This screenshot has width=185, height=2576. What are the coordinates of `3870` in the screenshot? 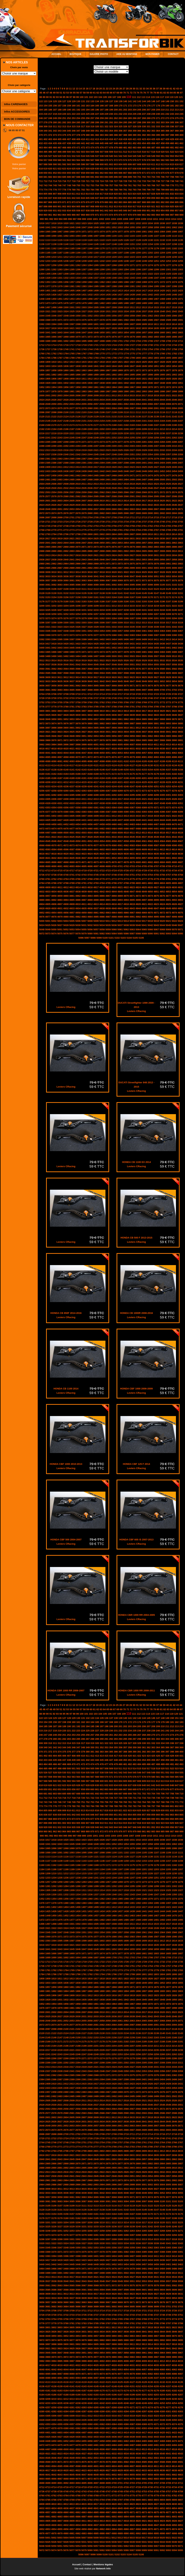 It's located at (174, 719).